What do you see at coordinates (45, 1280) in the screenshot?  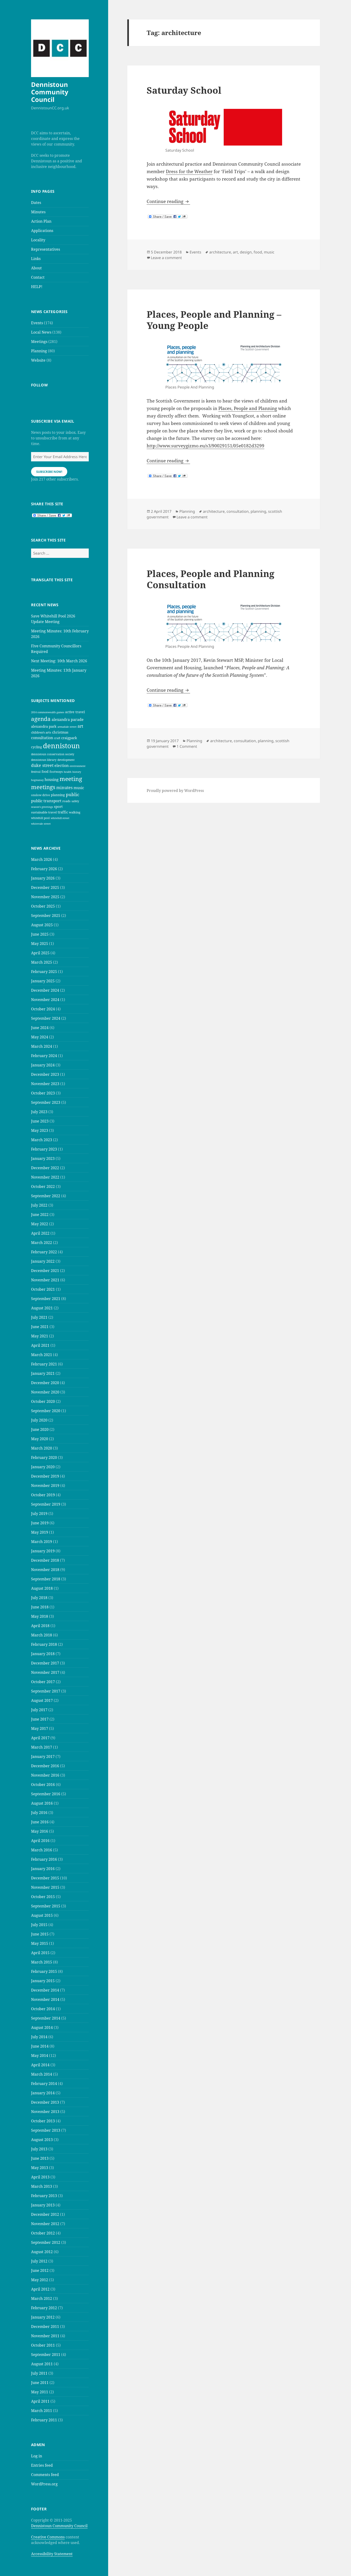 I see `November 2021` at bounding box center [45, 1280].